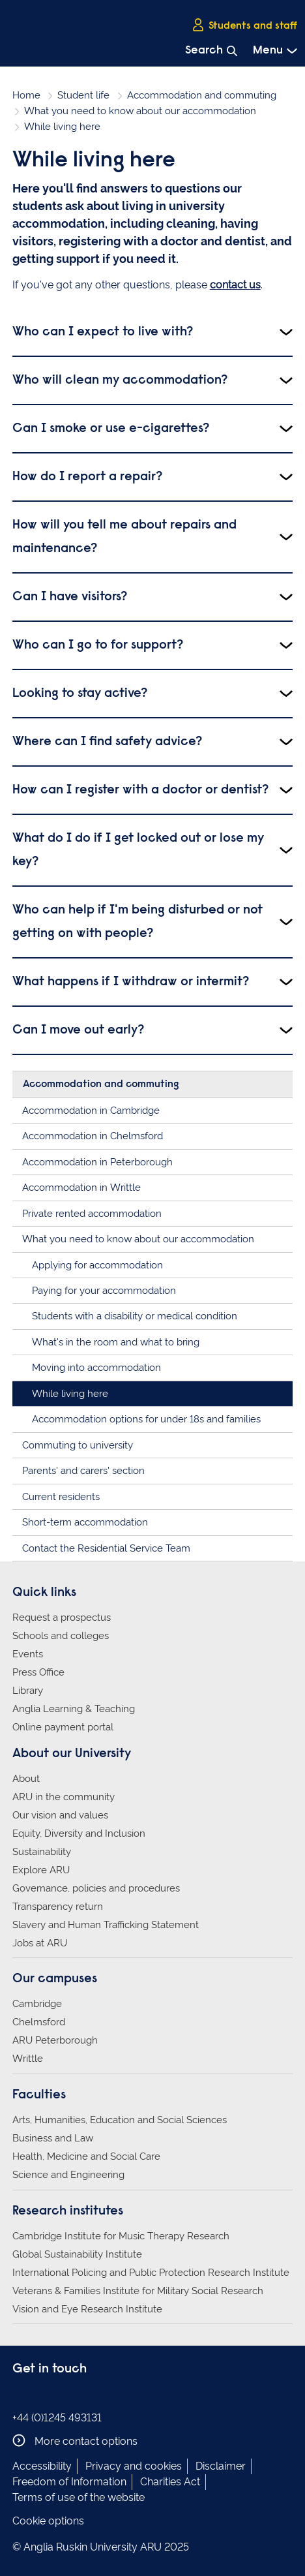  What do you see at coordinates (75, 2440) in the screenshot?
I see `More contact options` at bounding box center [75, 2440].